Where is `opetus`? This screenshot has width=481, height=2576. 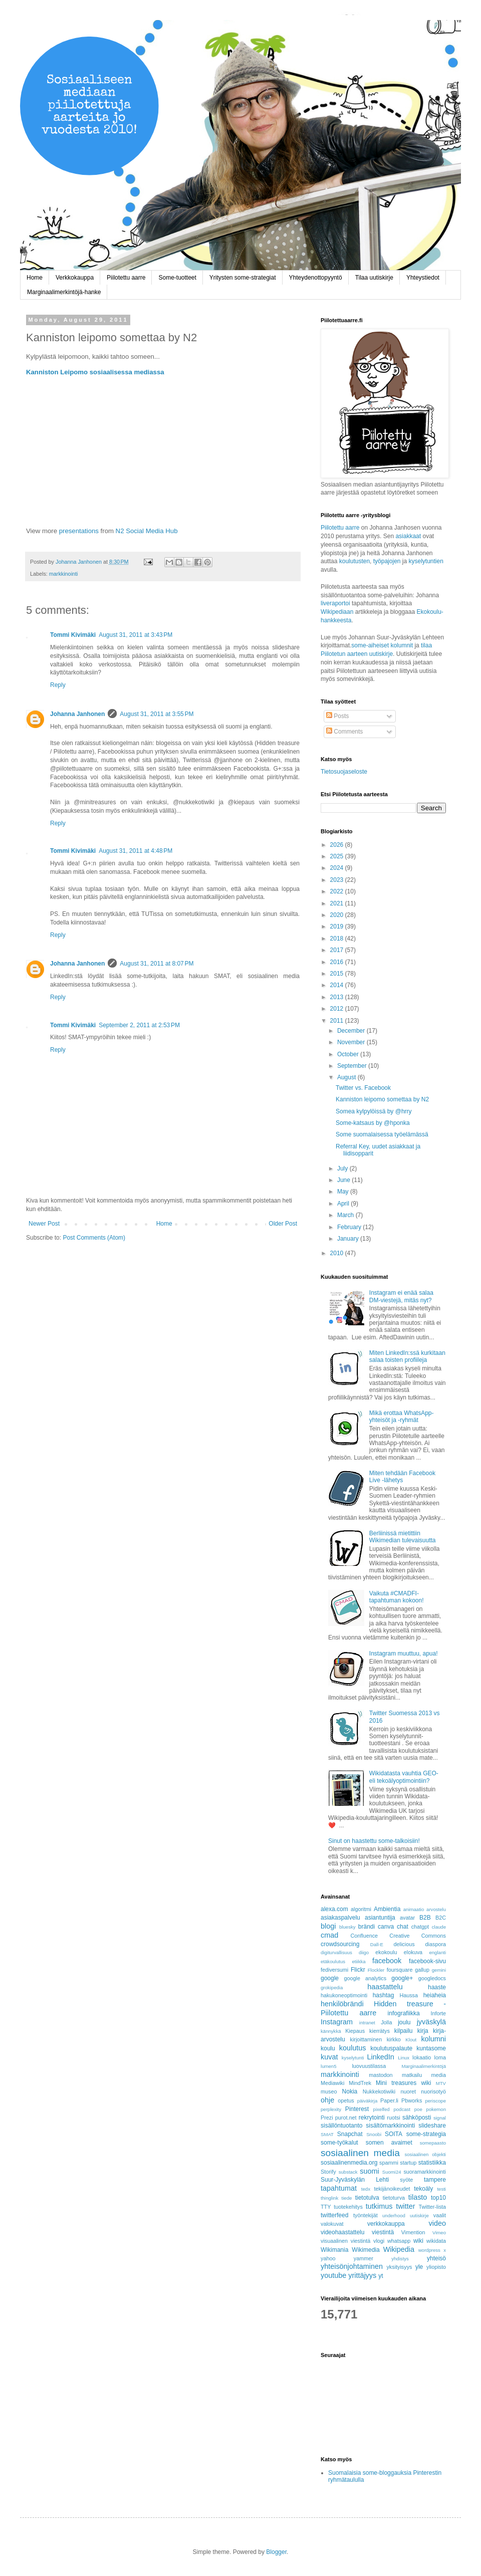 opetus is located at coordinates (346, 2100).